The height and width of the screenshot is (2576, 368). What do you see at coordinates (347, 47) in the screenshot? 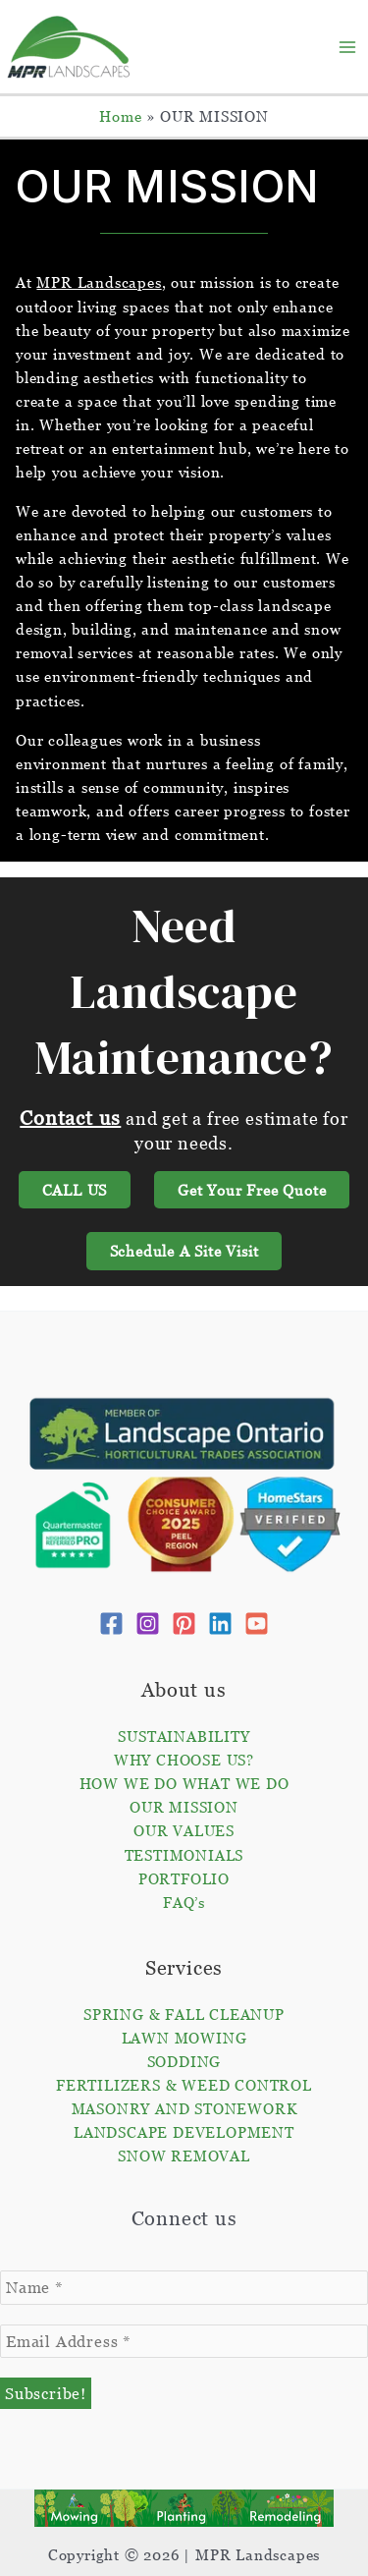
I see `[Main menu toggle]` at bounding box center [347, 47].